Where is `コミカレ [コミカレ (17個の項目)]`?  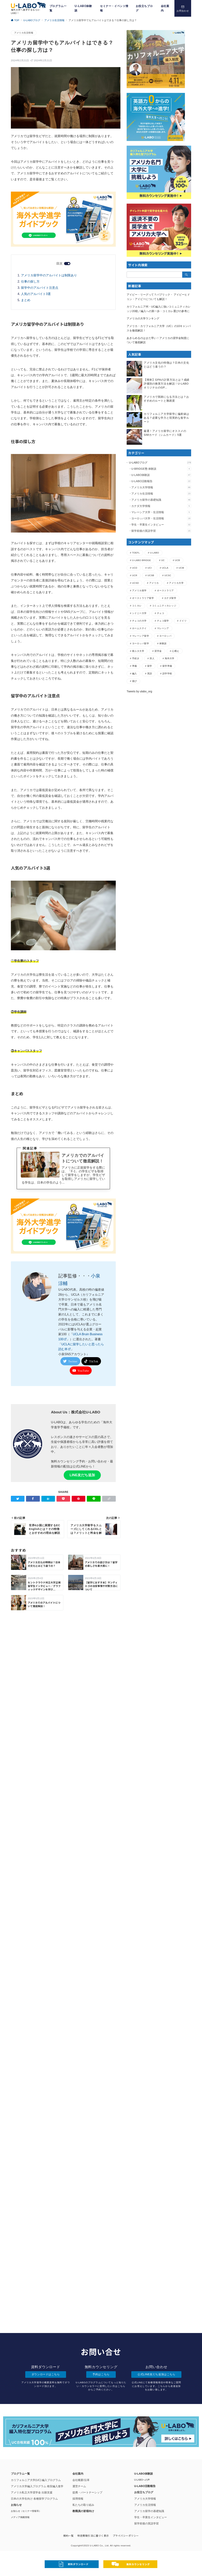
コミカレ [コミカレ (17個の項目)] is located at coordinates (137, 605).